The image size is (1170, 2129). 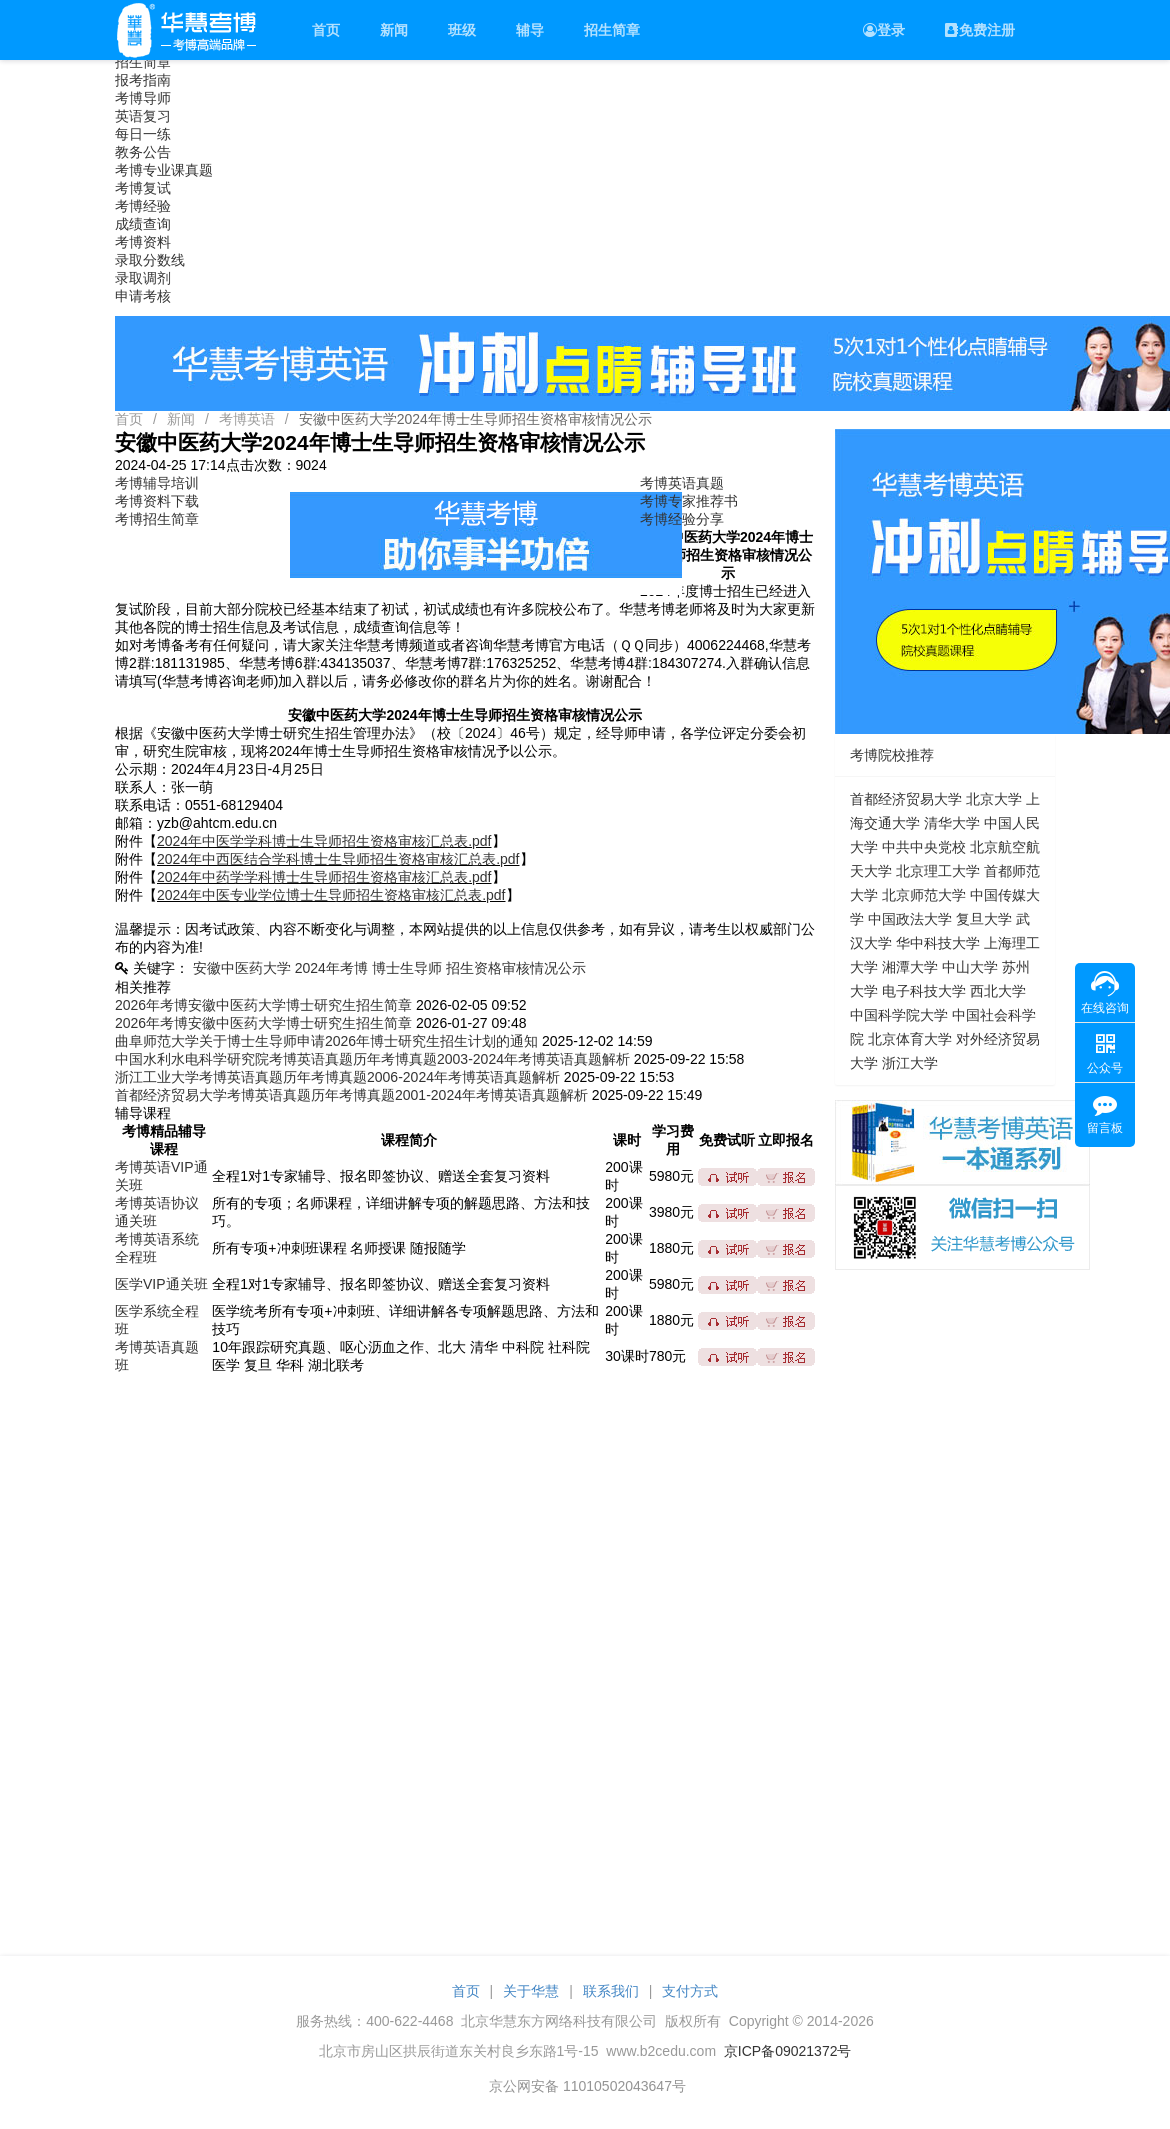 I want to click on 考博专业课真题, so click(x=164, y=170).